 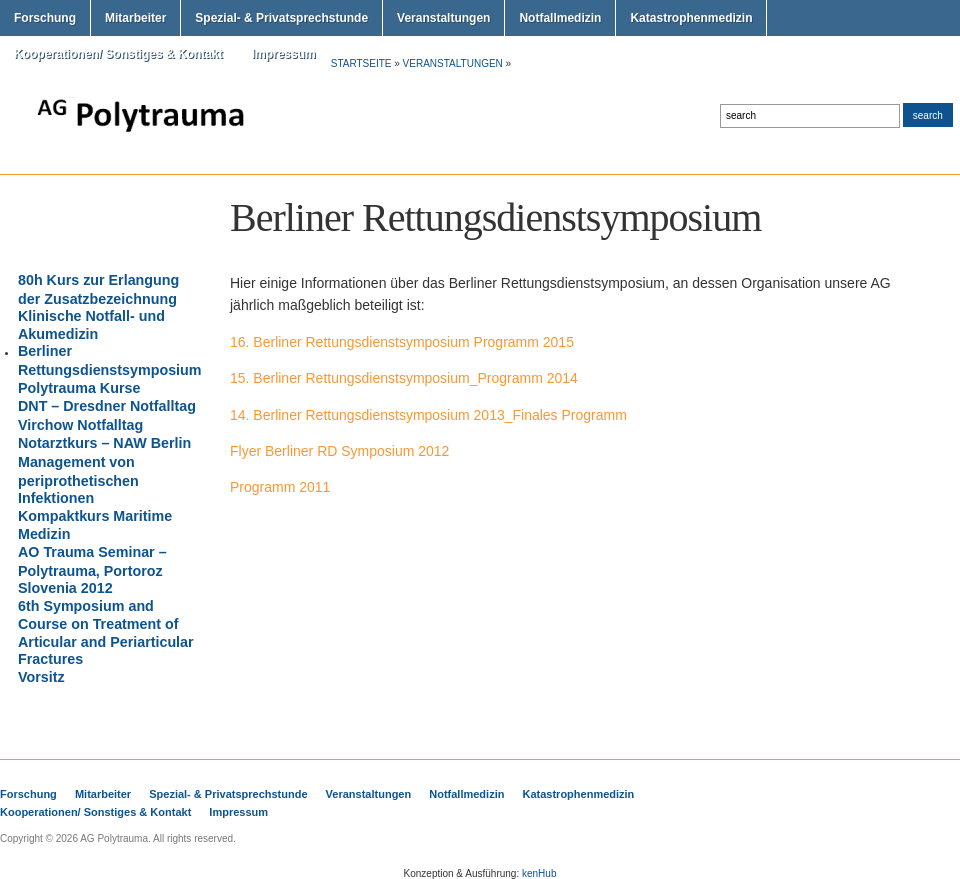 I want to click on Programm 2011, so click(x=280, y=487).